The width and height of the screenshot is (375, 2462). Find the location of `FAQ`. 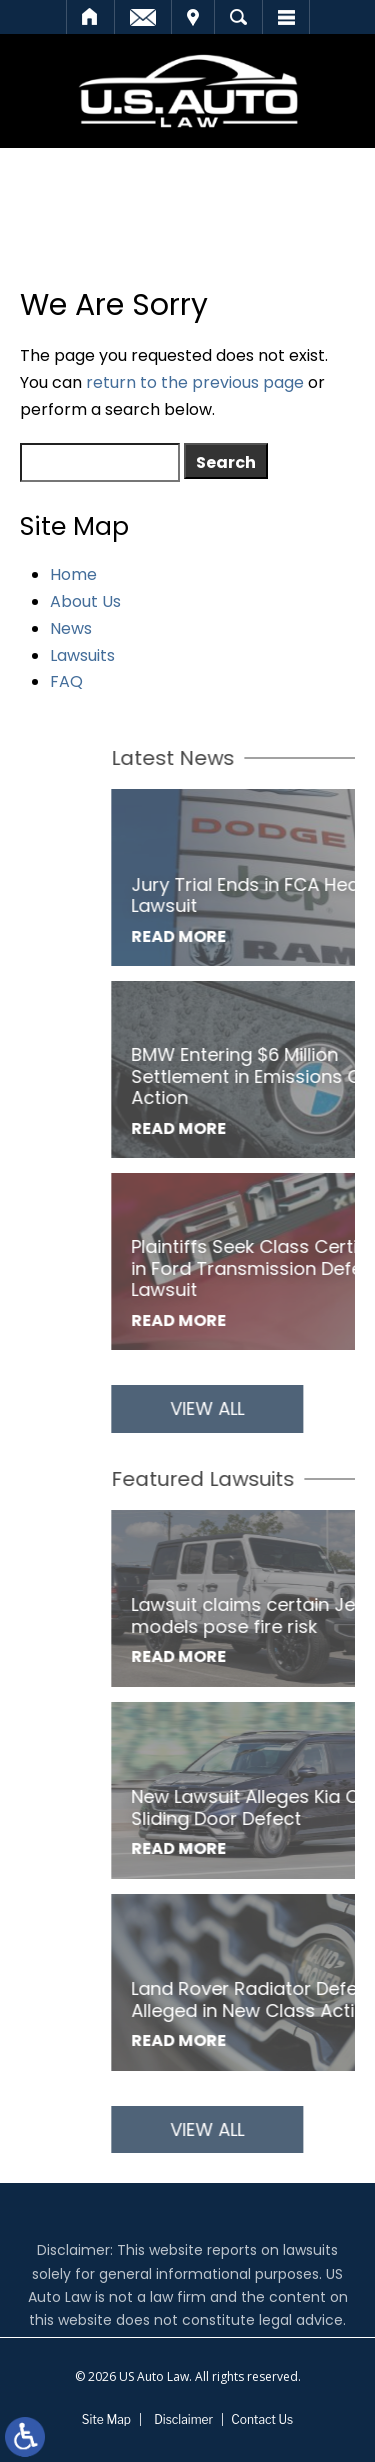

FAQ is located at coordinates (66, 681).